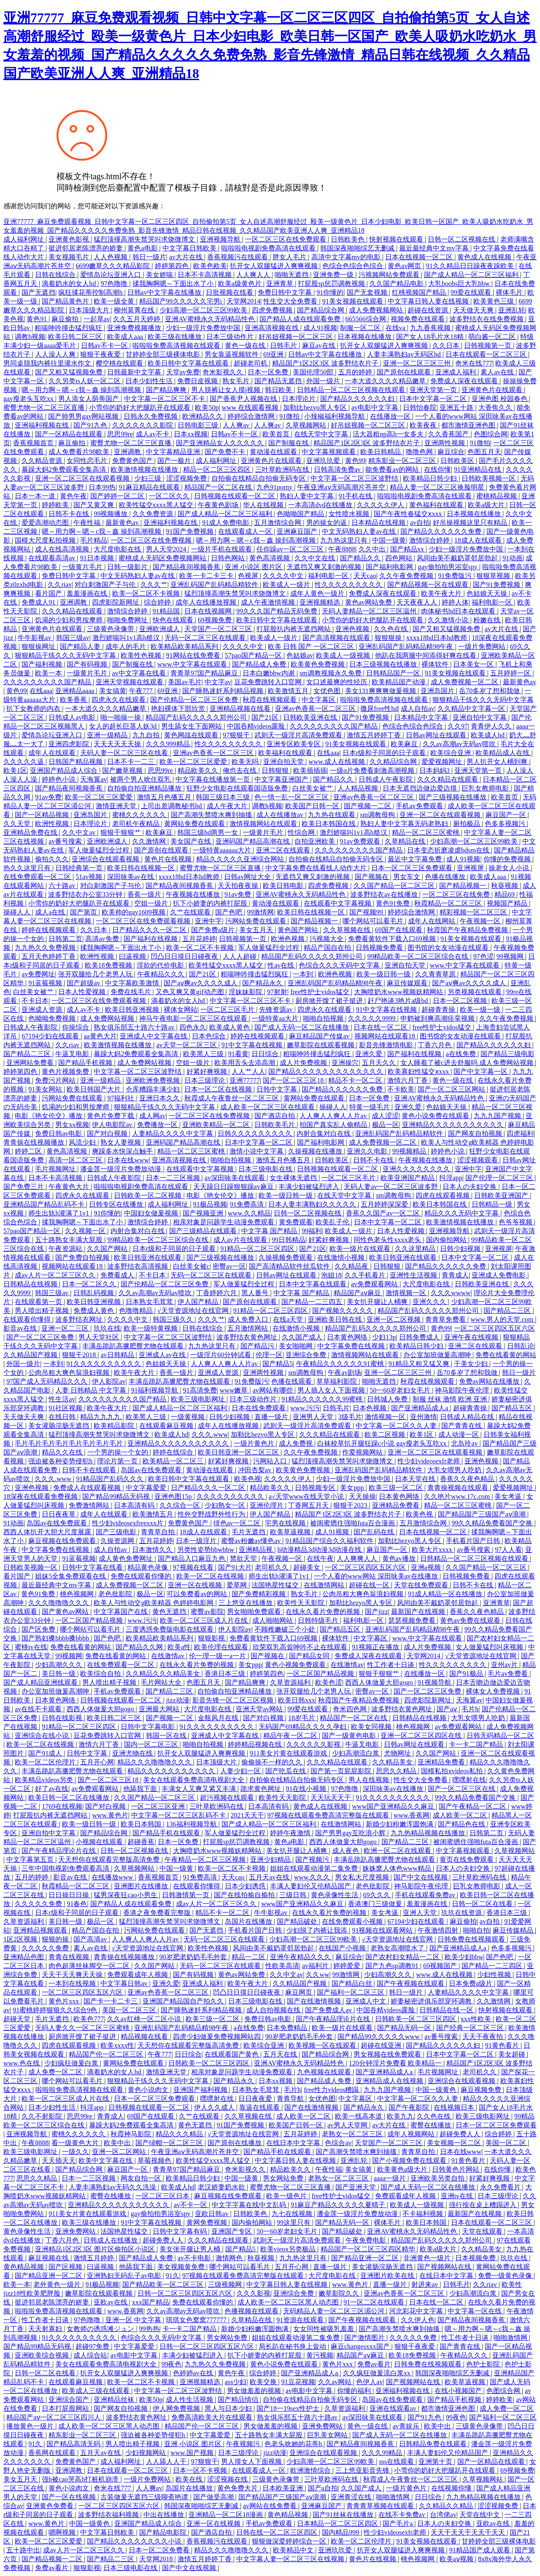 This screenshot has height=2576, width=540. I want to click on 成人av不卡, so click(153, 434).